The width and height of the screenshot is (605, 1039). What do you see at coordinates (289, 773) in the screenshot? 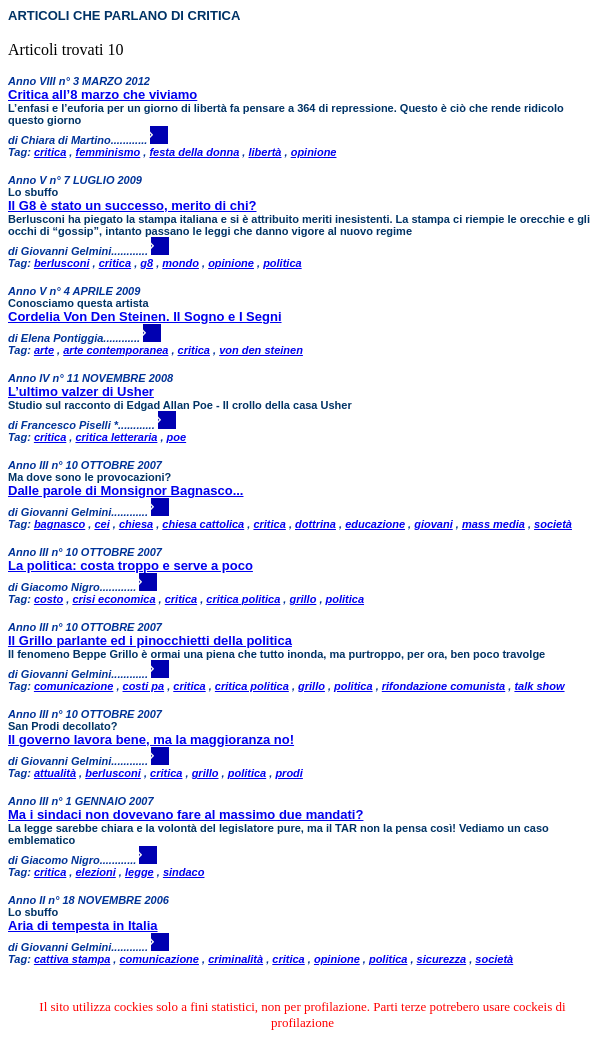
I see `prodi` at bounding box center [289, 773].